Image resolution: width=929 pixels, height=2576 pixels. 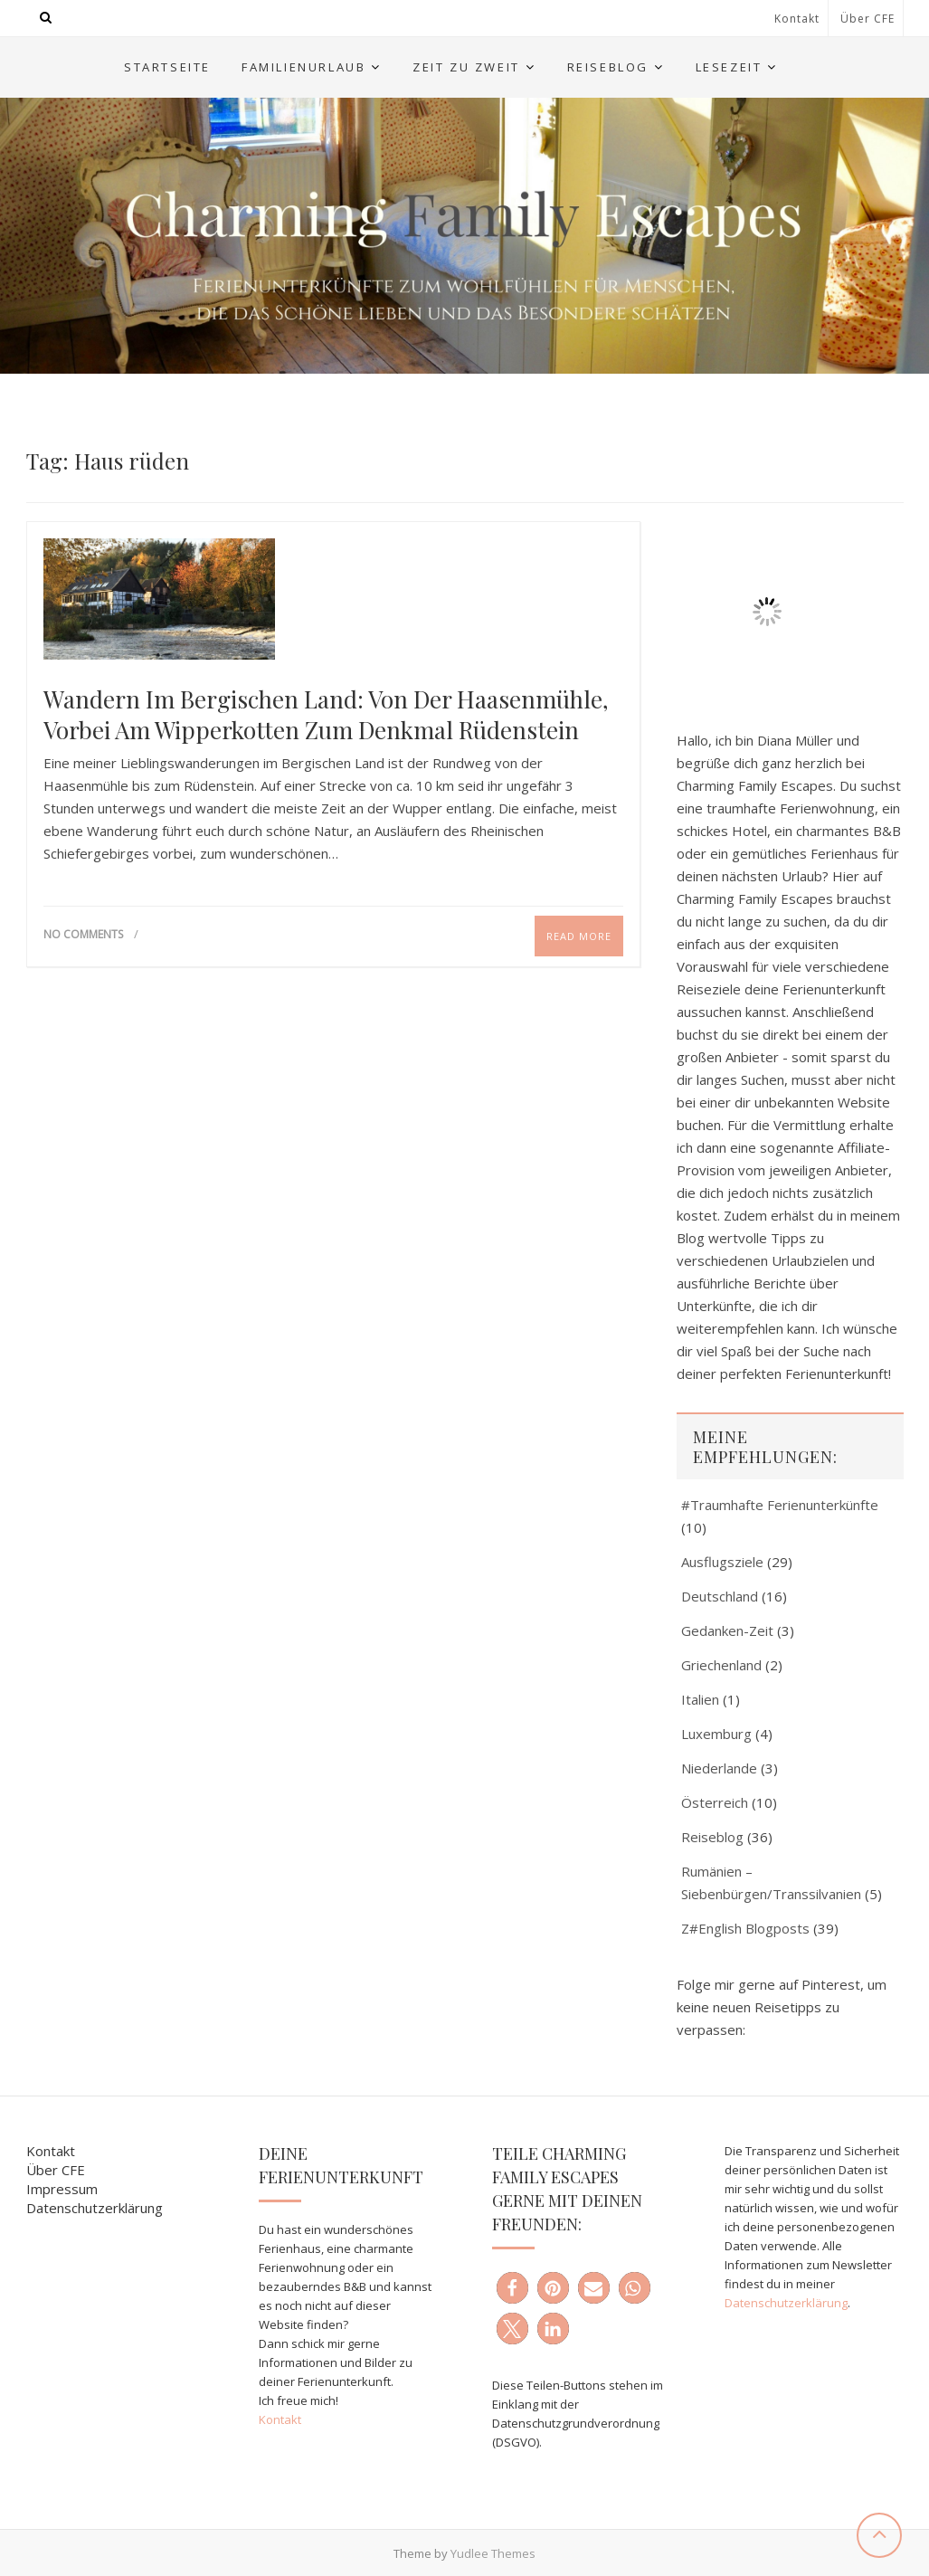 I want to click on [button], so click(x=512, y=2288).